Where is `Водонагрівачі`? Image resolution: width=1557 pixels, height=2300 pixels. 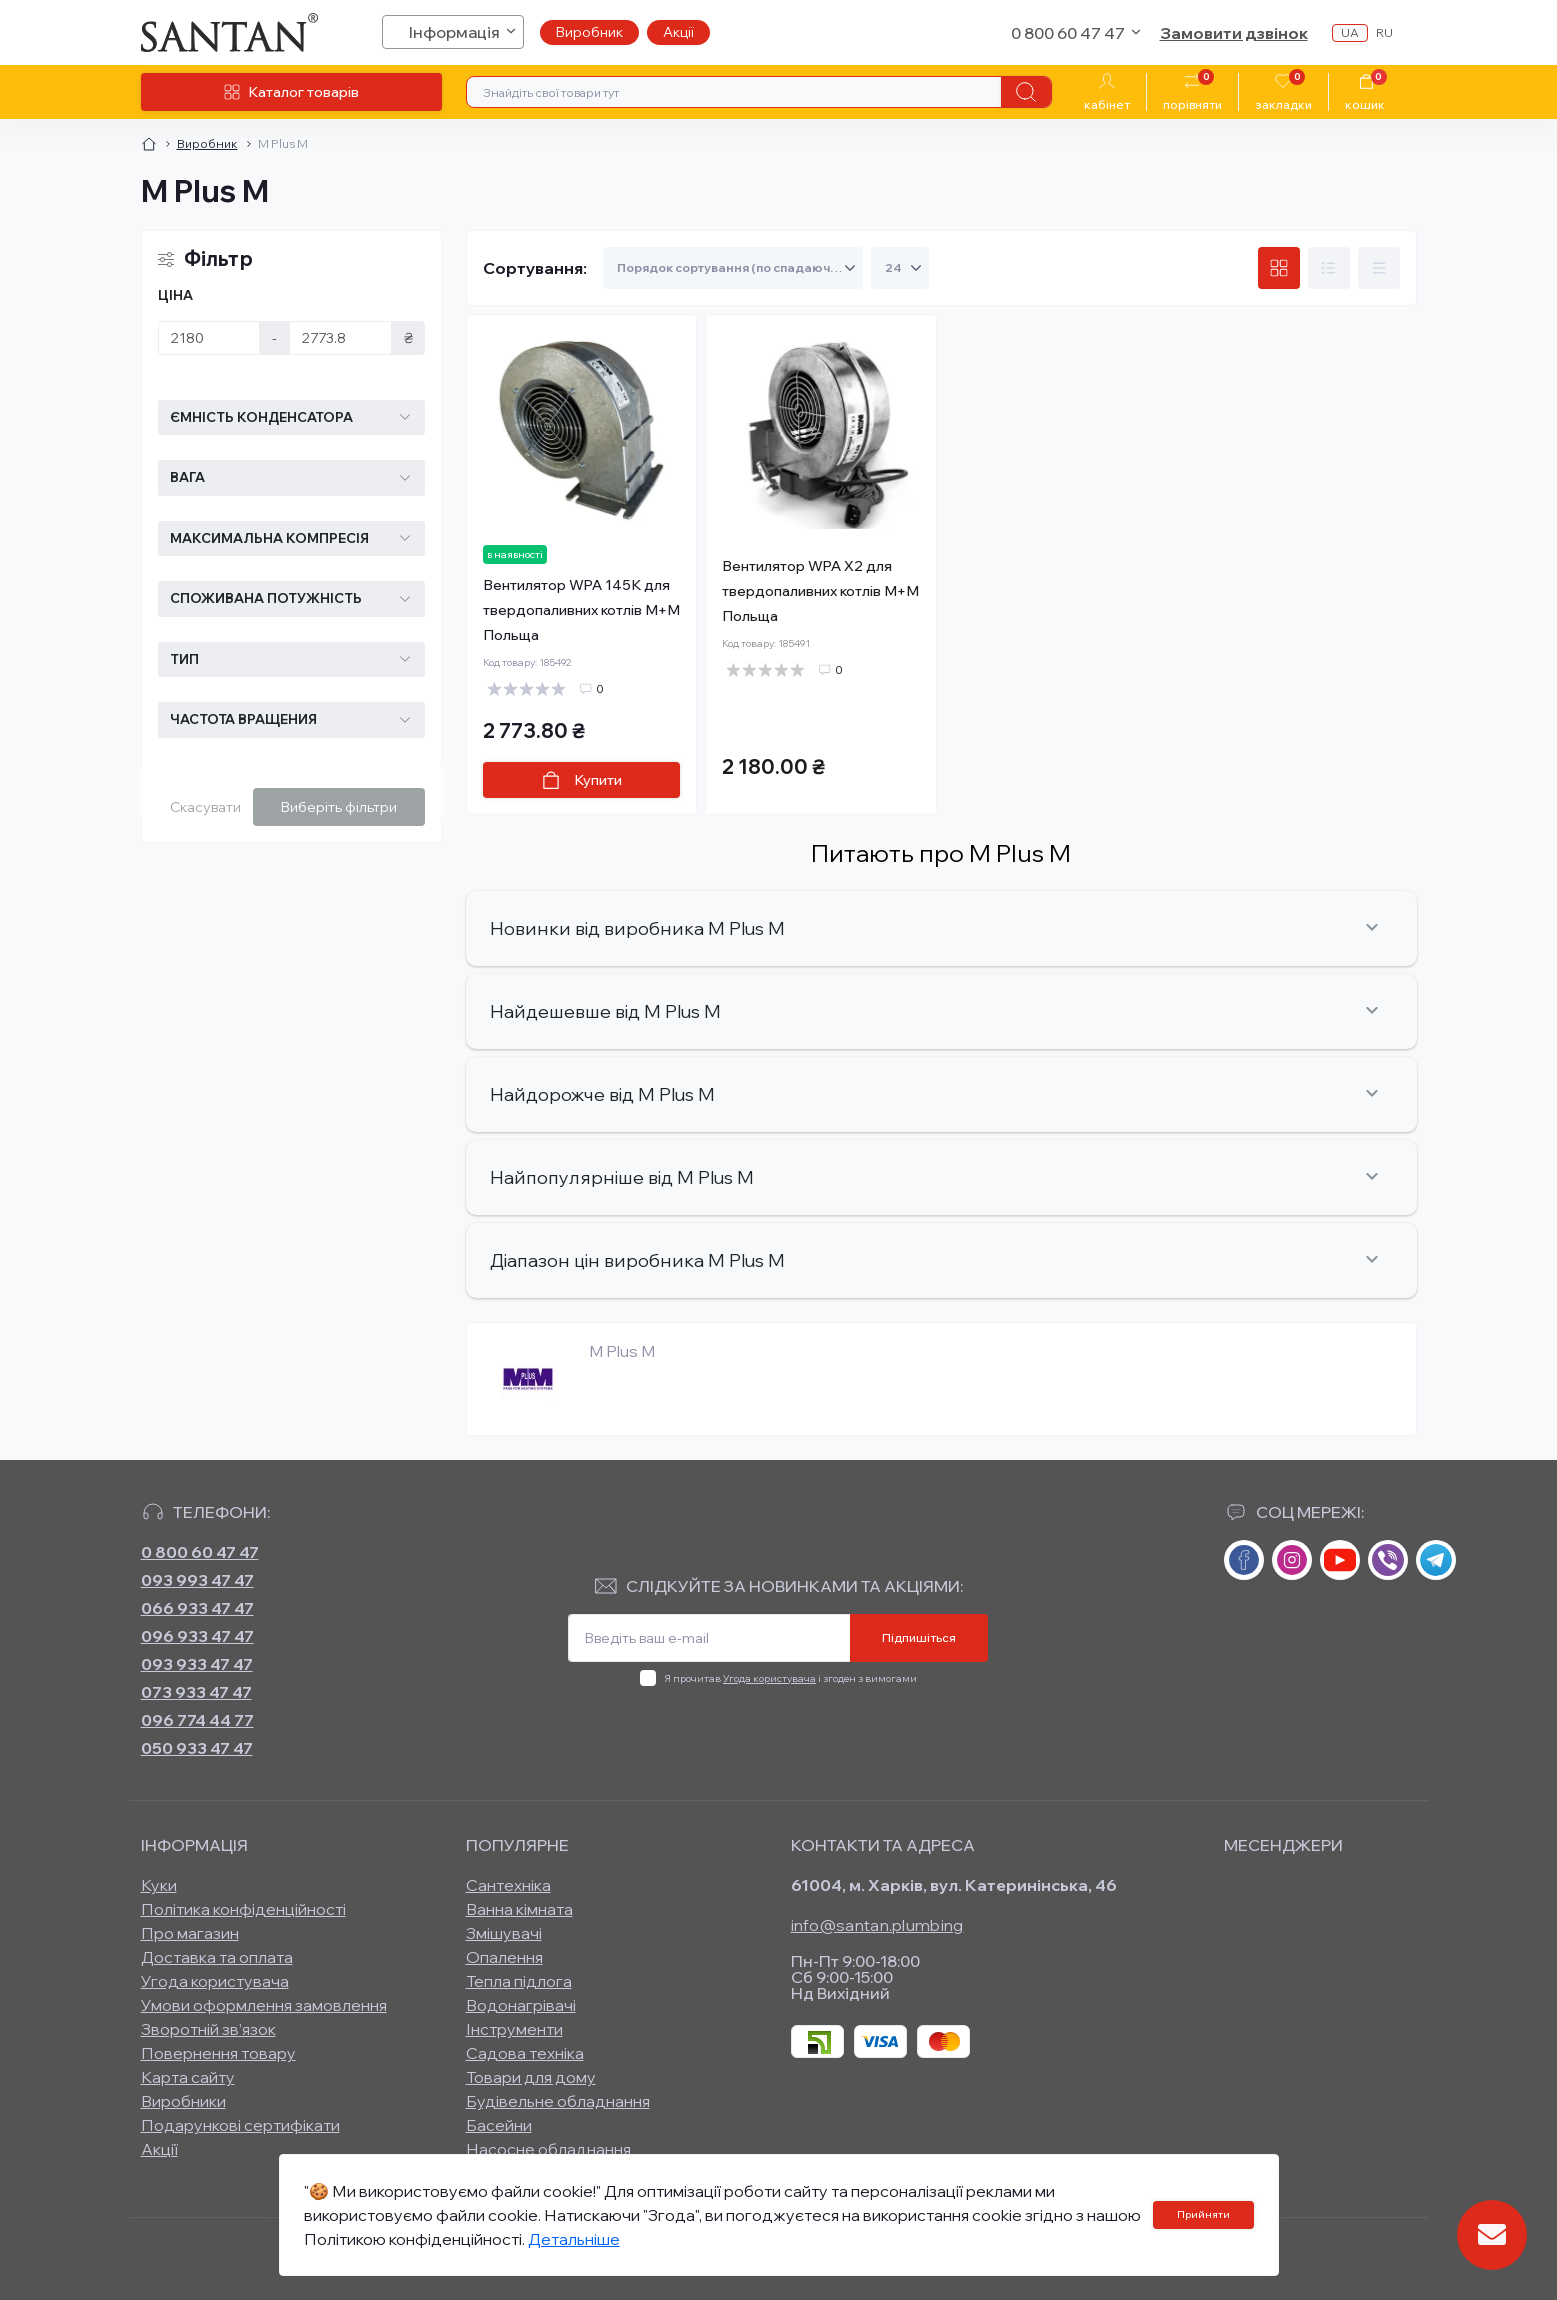
Водонагрівачі is located at coordinates (521, 2005).